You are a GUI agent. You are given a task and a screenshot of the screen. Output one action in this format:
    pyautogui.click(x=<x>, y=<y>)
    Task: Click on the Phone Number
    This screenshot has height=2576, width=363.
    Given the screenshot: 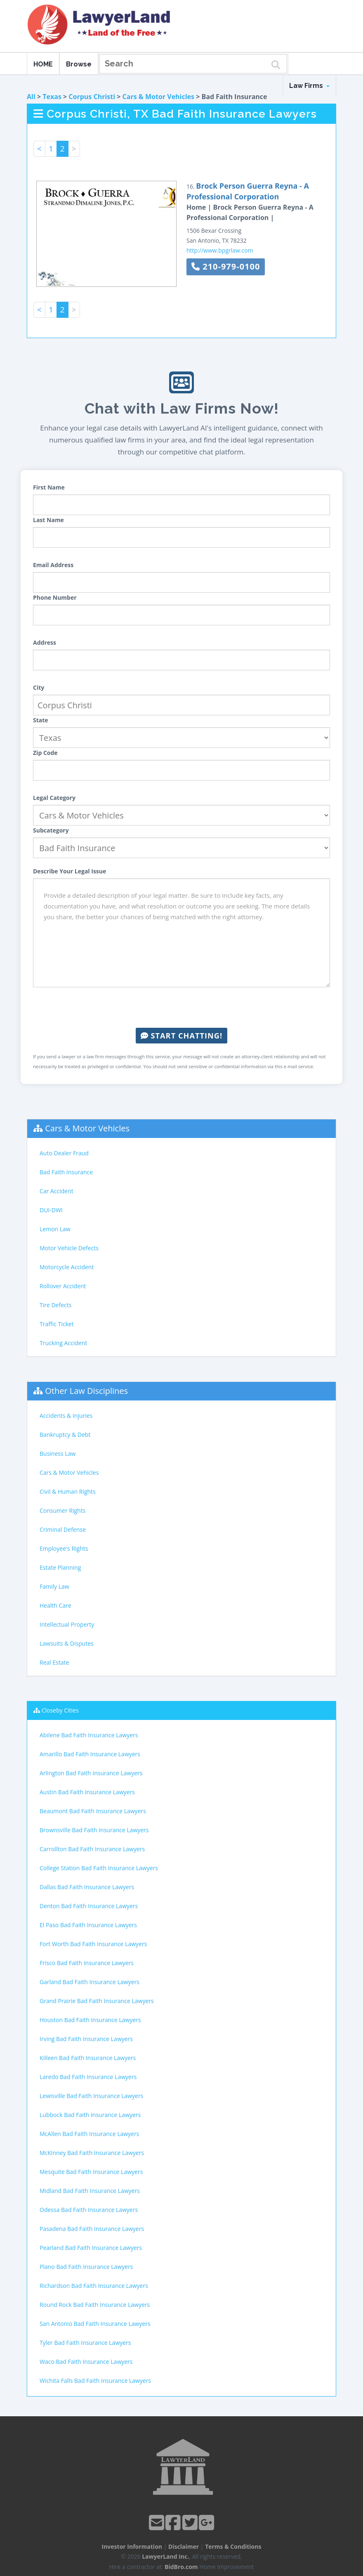 What is the action you would take?
    pyautogui.click(x=55, y=597)
    